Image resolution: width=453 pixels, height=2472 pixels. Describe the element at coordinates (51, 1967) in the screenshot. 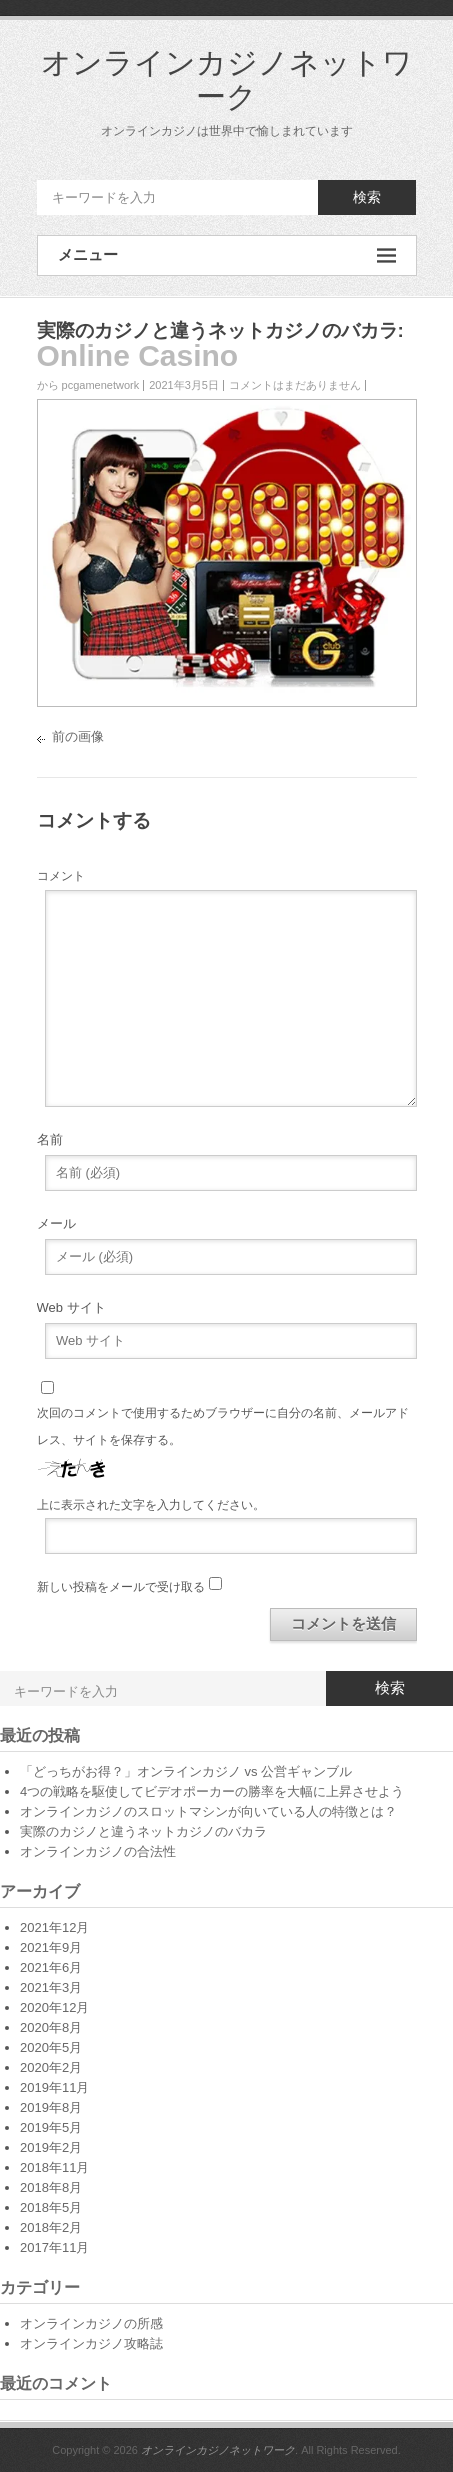

I see `2021年6月` at that location.